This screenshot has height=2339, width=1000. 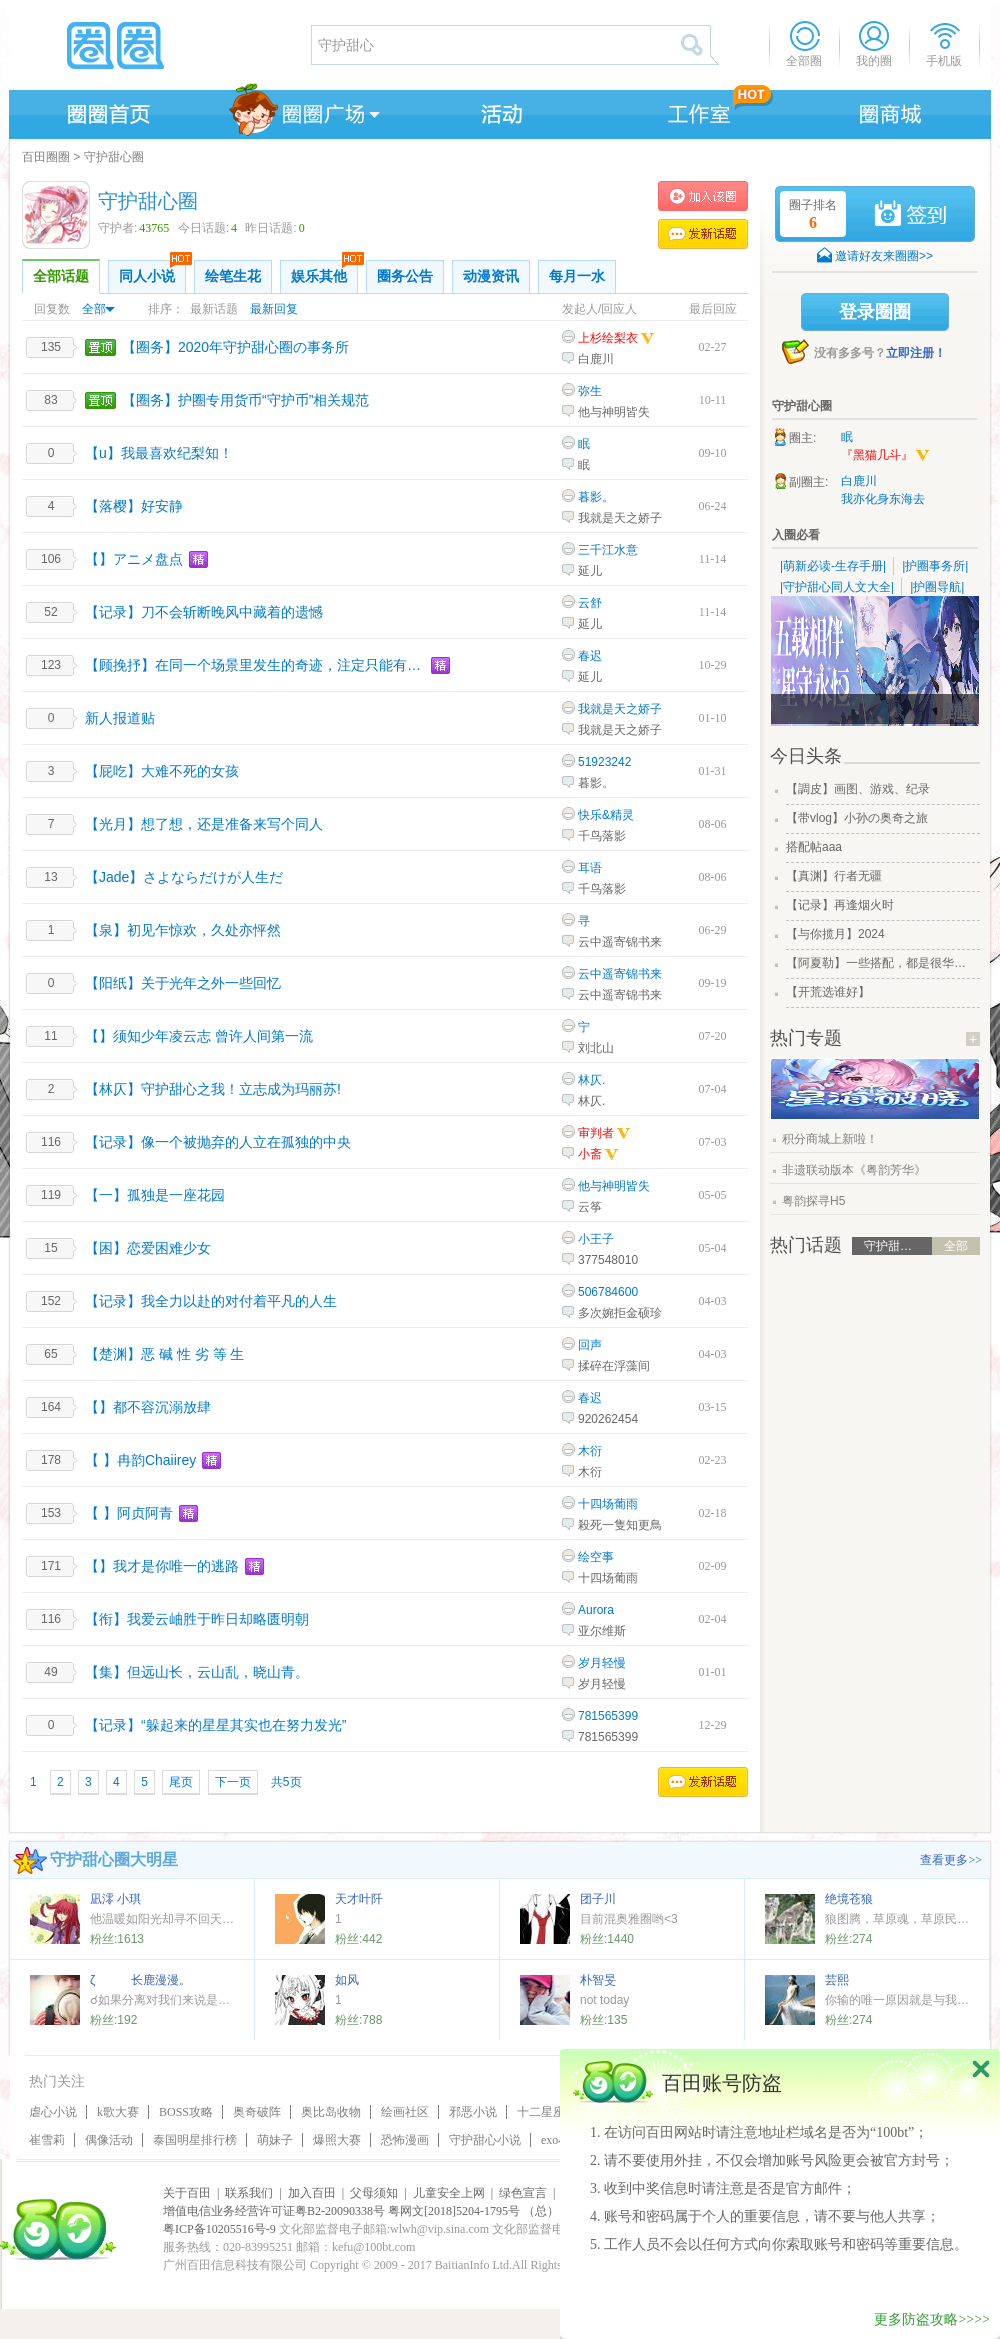 What do you see at coordinates (590, 571) in the screenshot?
I see `延儿` at bounding box center [590, 571].